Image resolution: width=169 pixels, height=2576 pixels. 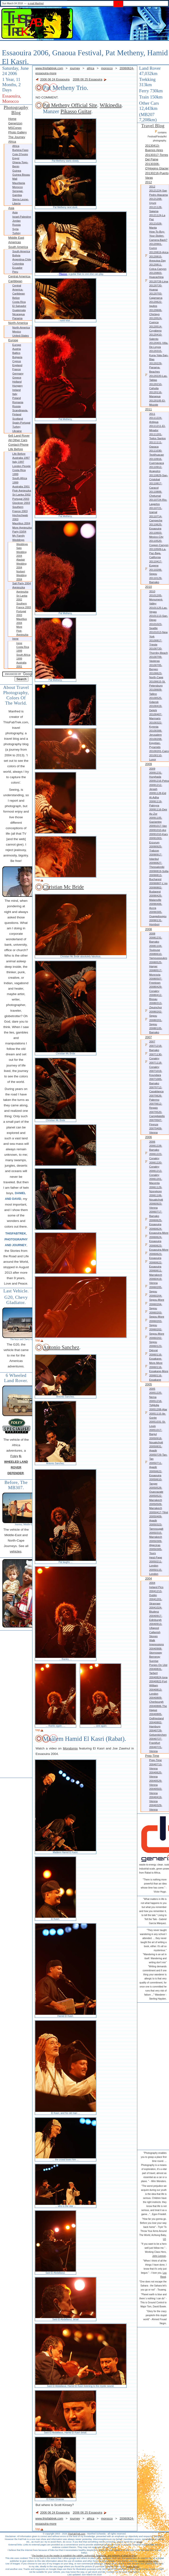 What do you see at coordinates (156, 675) in the screenshot?
I see `20100623-North-Cape` at bounding box center [156, 675].